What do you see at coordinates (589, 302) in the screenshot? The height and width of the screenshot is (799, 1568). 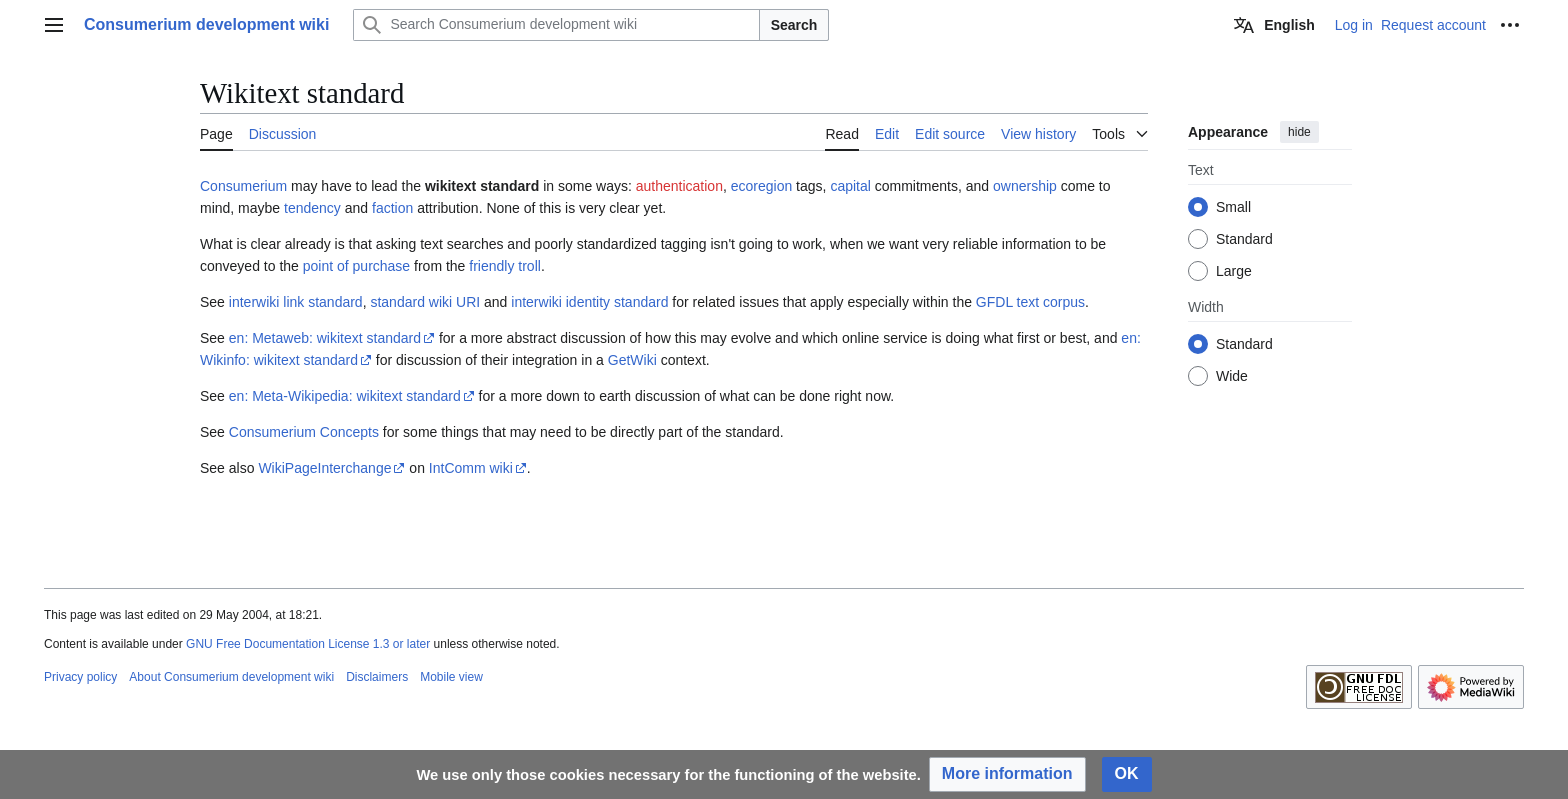 I see `interwiki identity standard` at bounding box center [589, 302].